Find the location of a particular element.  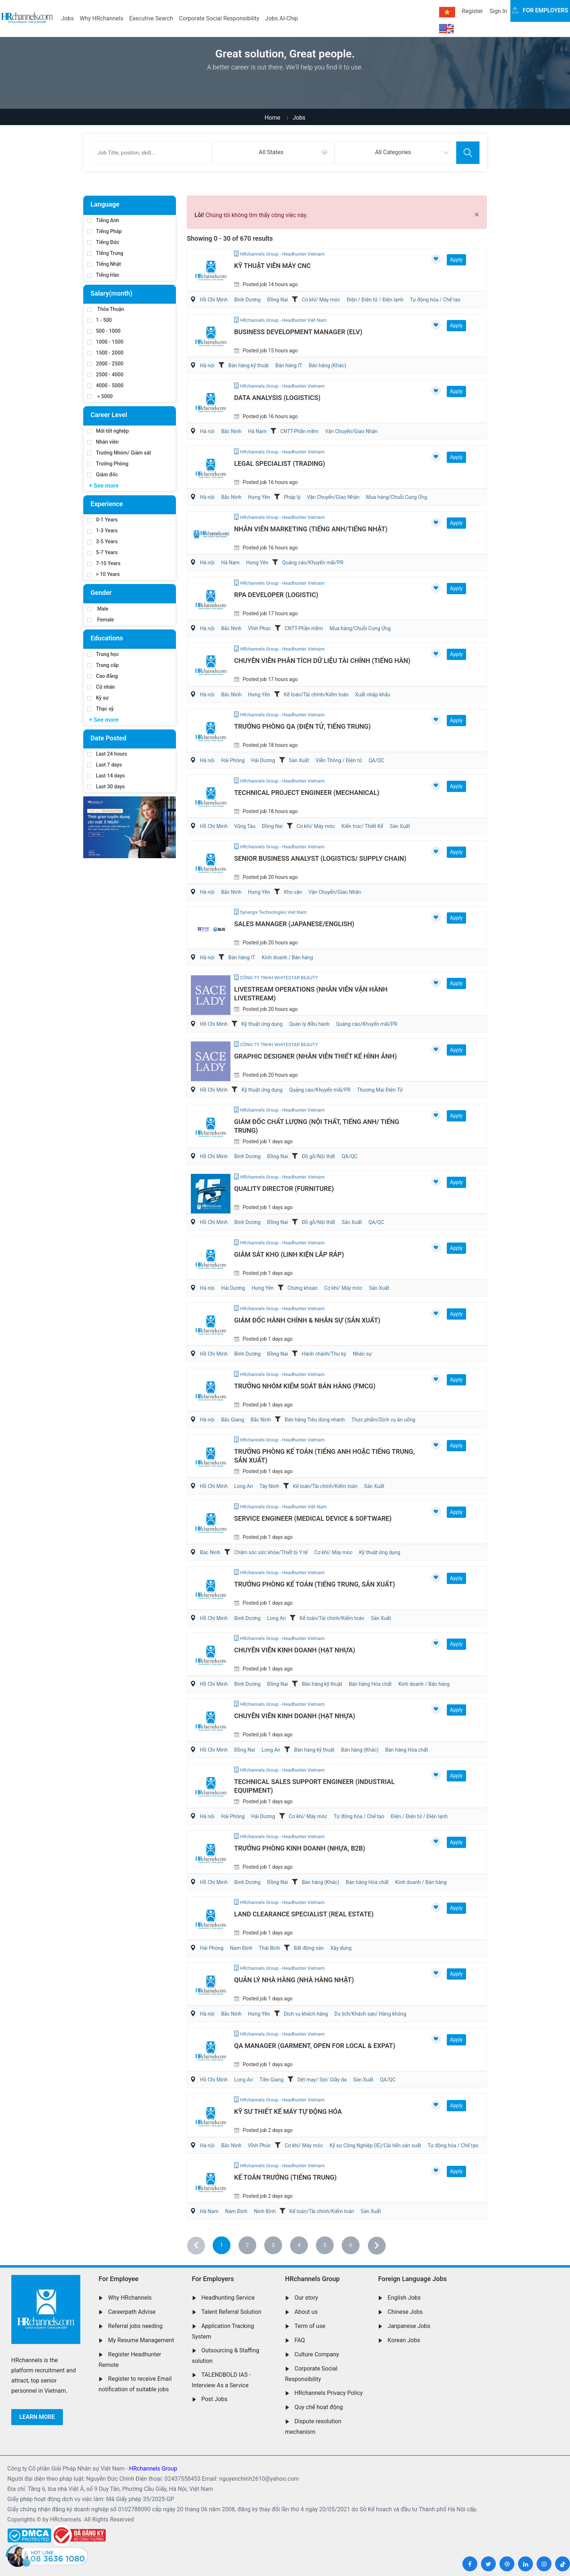

Nhân sự is located at coordinates (362, 1354).